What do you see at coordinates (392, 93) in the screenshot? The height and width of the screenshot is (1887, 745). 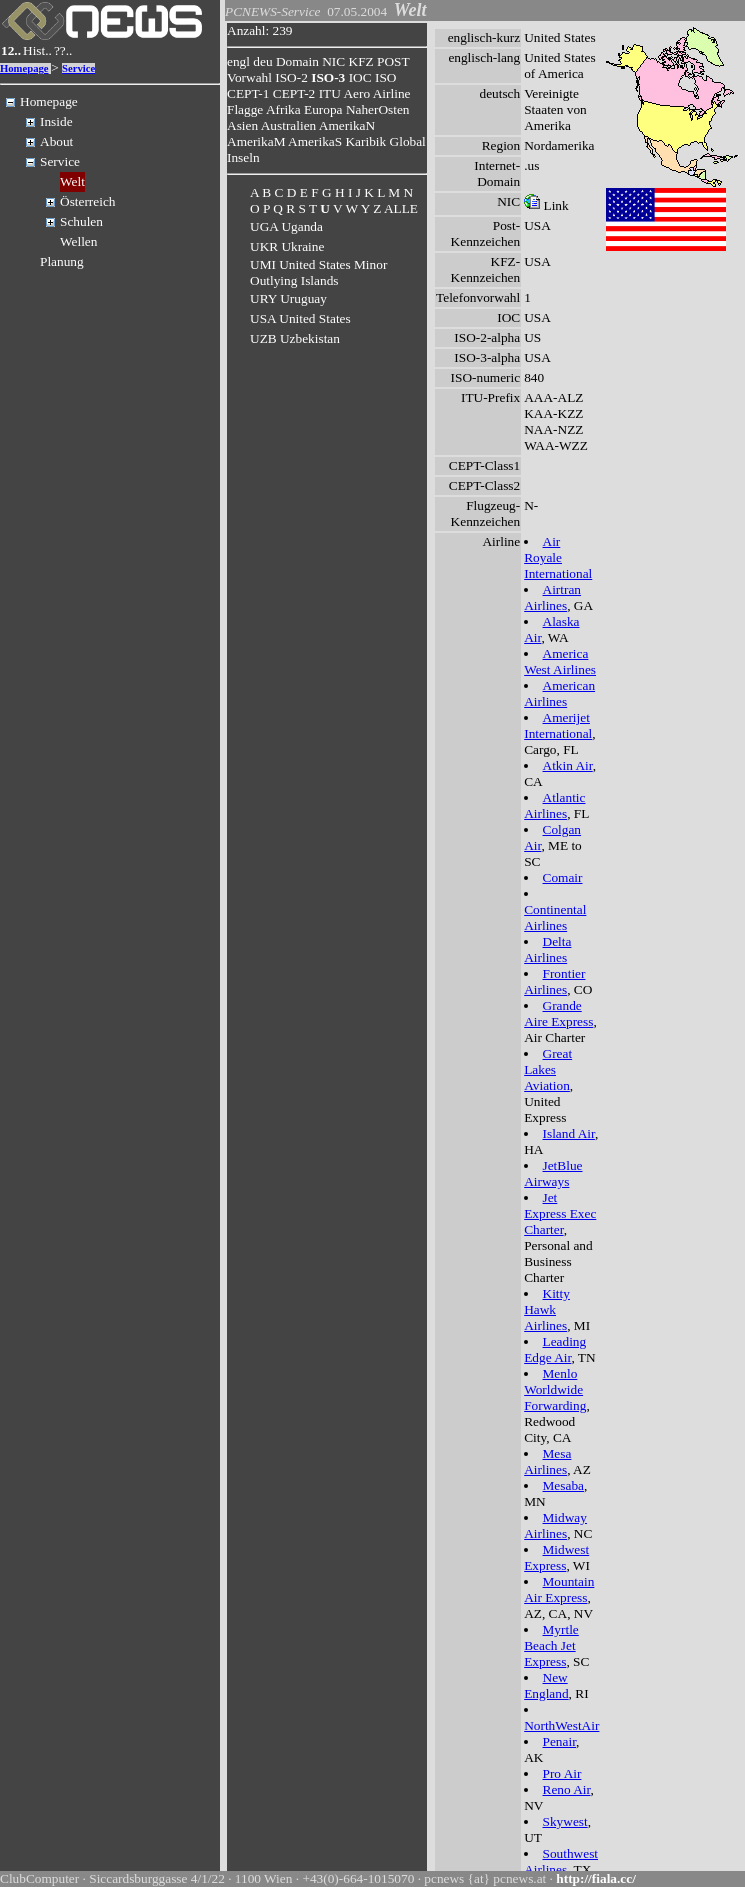 I see `Airline` at bounding box center [392, 93].